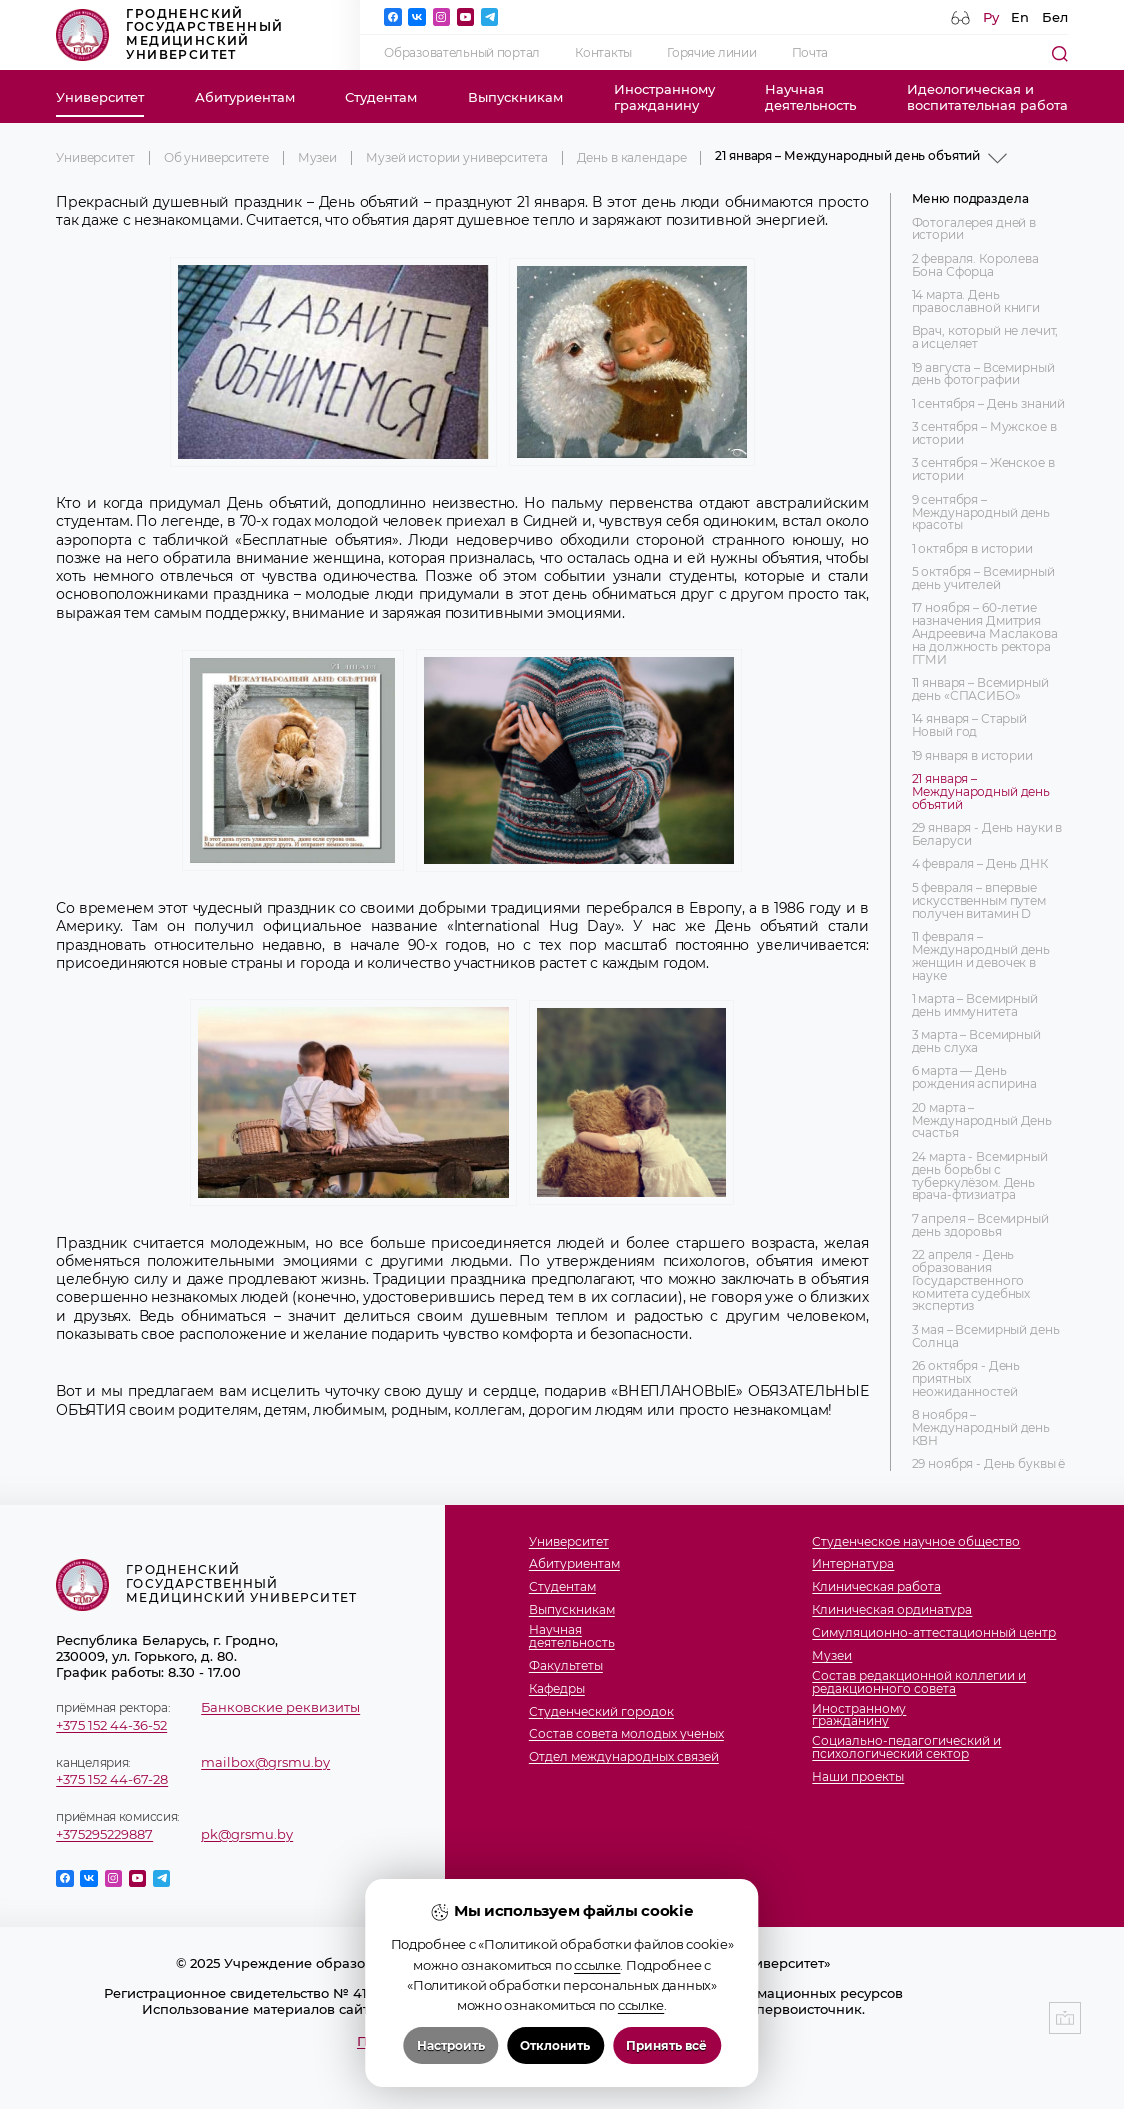  What do you see at coordinates (876, 1587) in the screenshot?
I see `Клиническая работа` at bounding box center [876, 1587].